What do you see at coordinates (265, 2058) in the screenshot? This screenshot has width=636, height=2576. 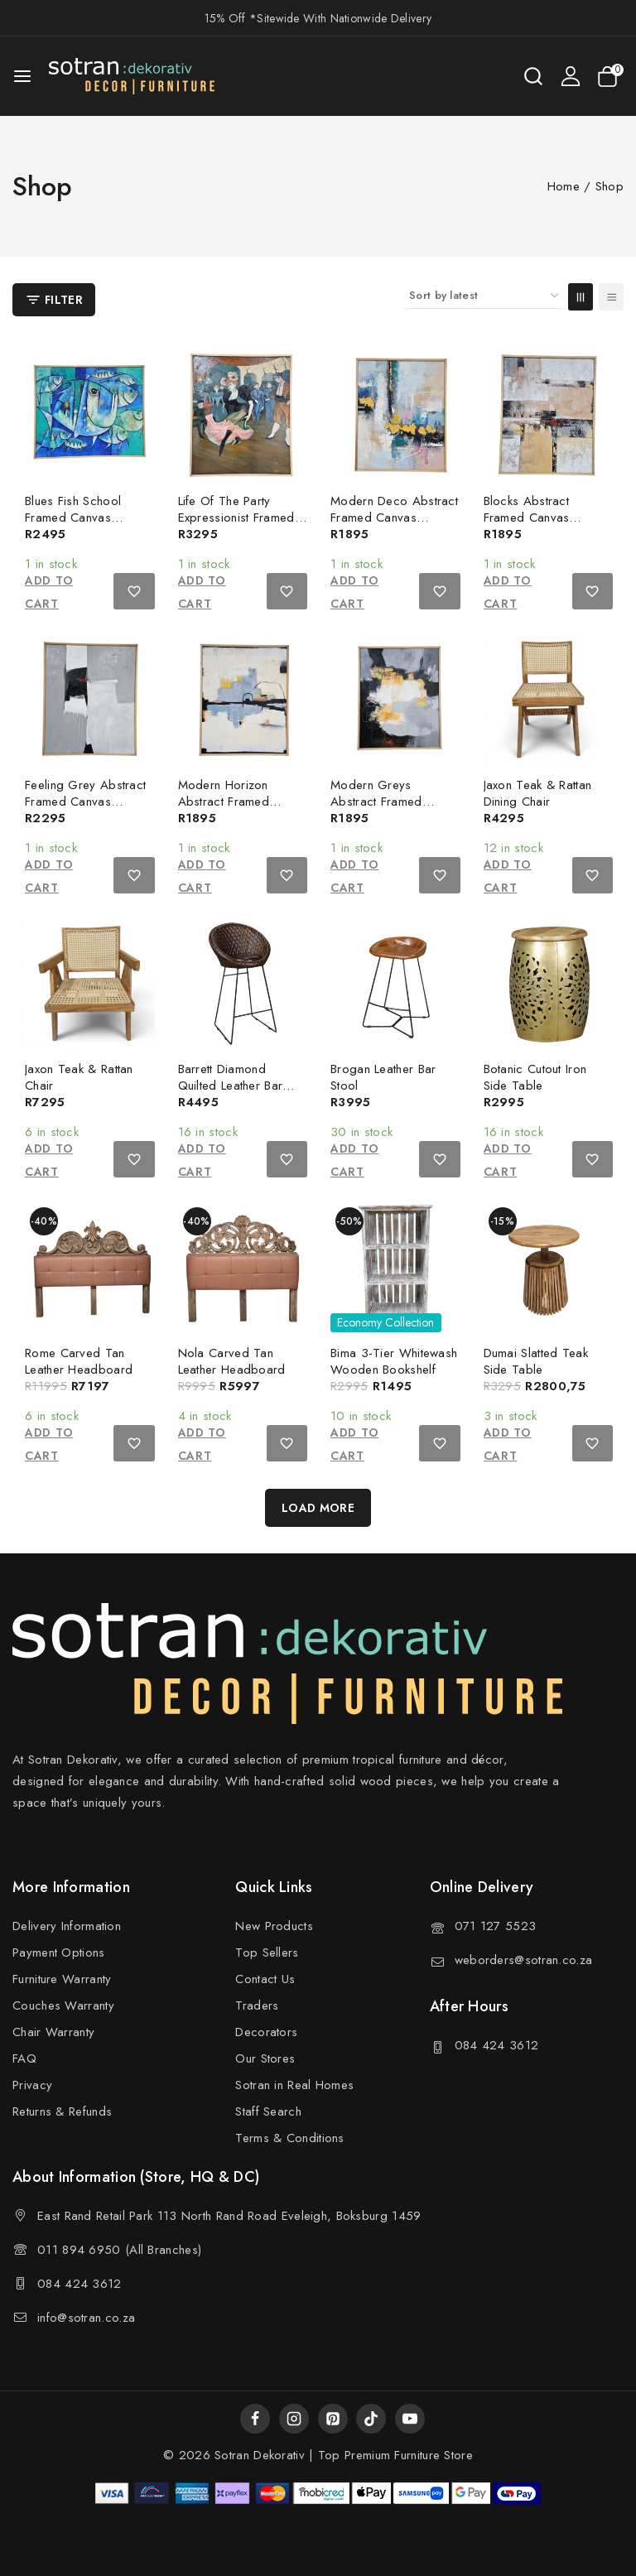 I see `Our Stores` at bounding box center [265, 2058].